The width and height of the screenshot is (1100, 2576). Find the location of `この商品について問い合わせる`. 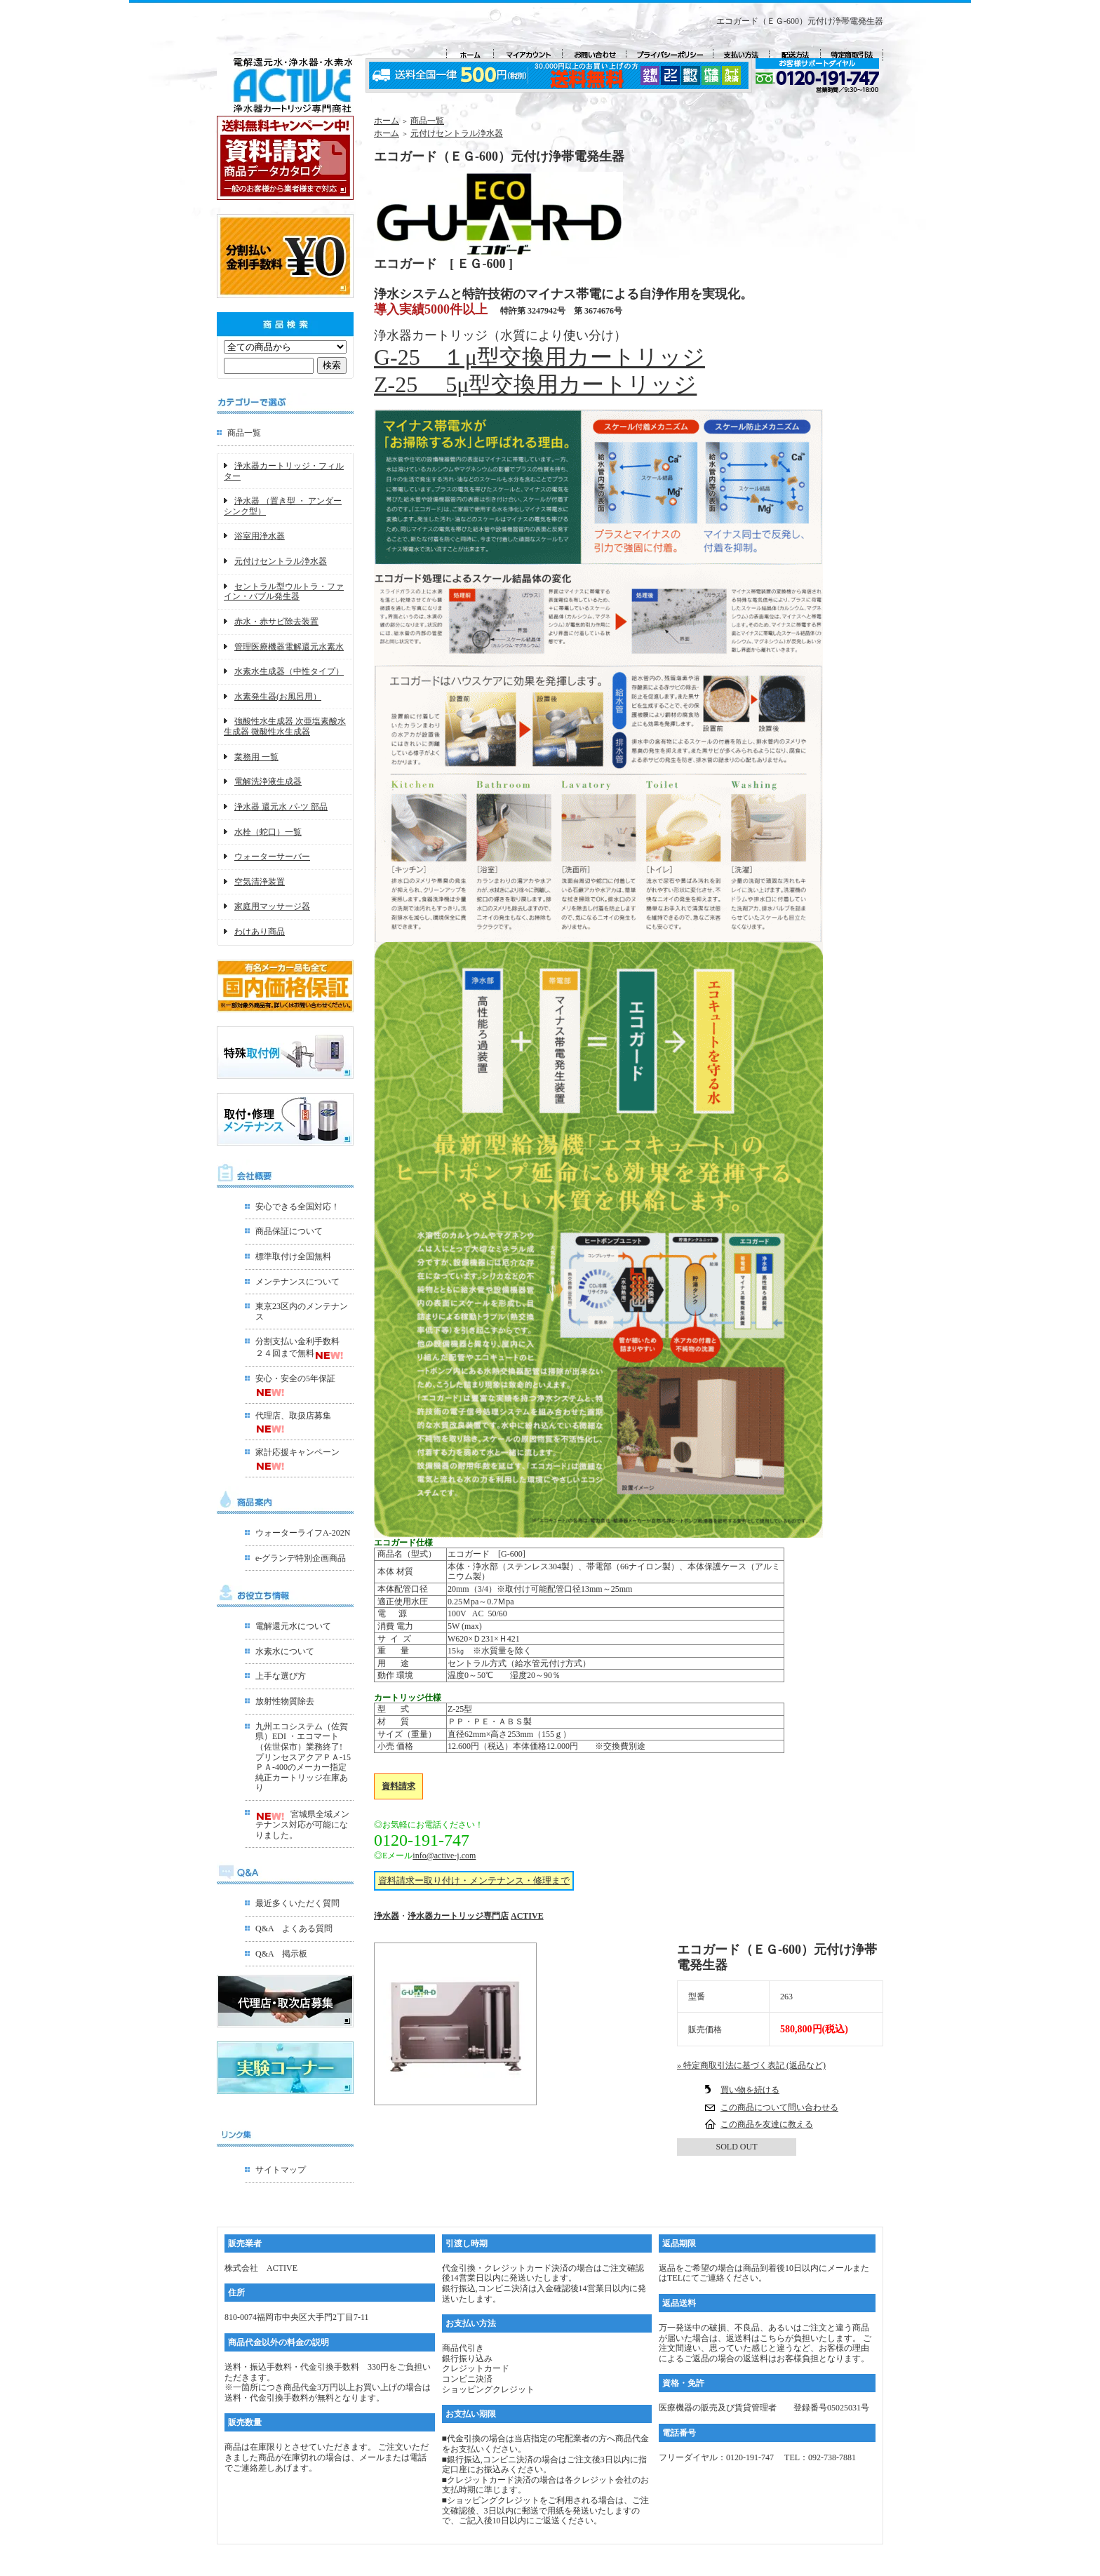

この商品について問い合わせる is located at coordinates (779, 2107).